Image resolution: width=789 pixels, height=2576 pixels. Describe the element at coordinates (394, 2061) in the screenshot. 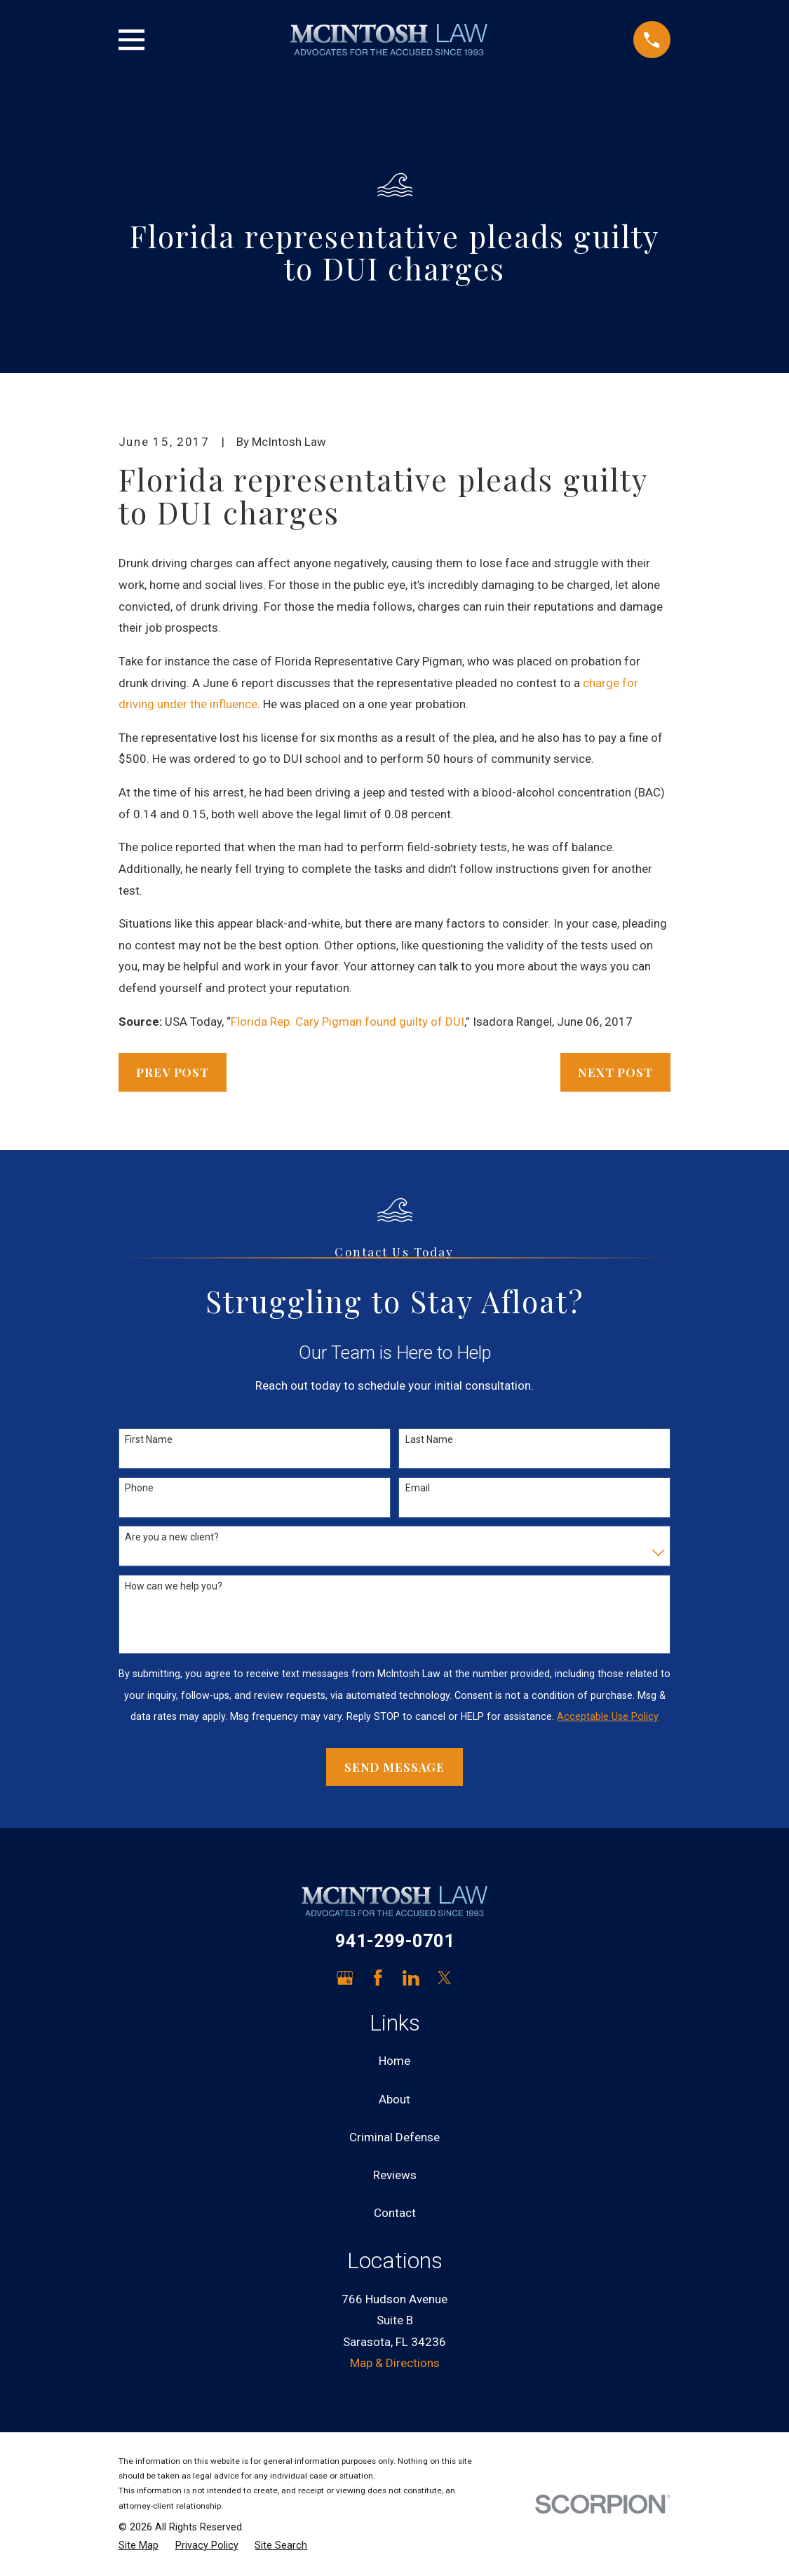

I see `Home` at that location.